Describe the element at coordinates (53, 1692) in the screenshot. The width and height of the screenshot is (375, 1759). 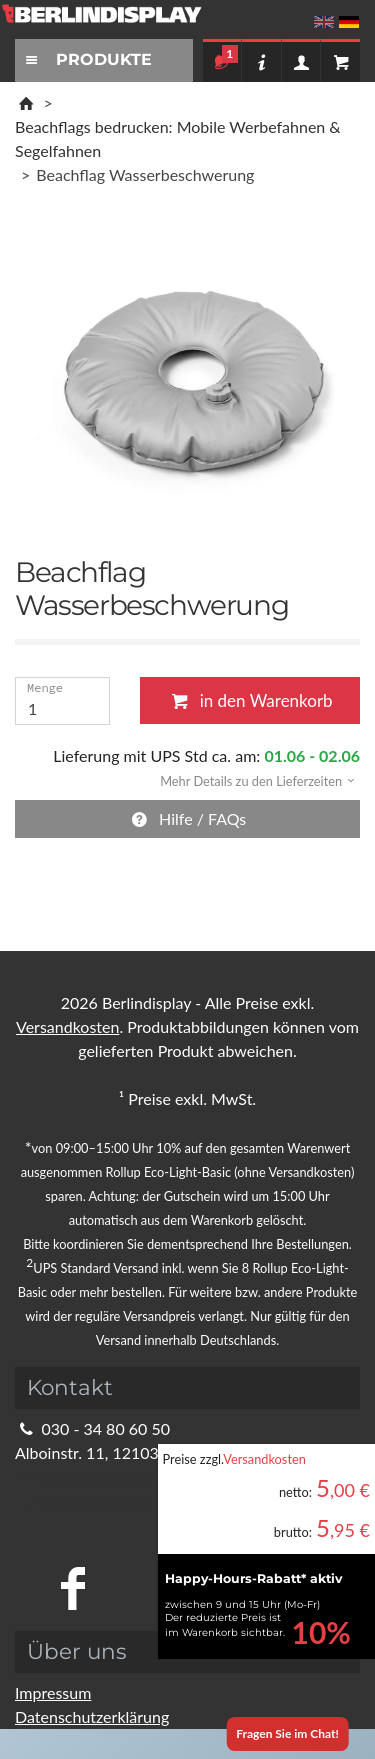
I see `Impressum` at that location.